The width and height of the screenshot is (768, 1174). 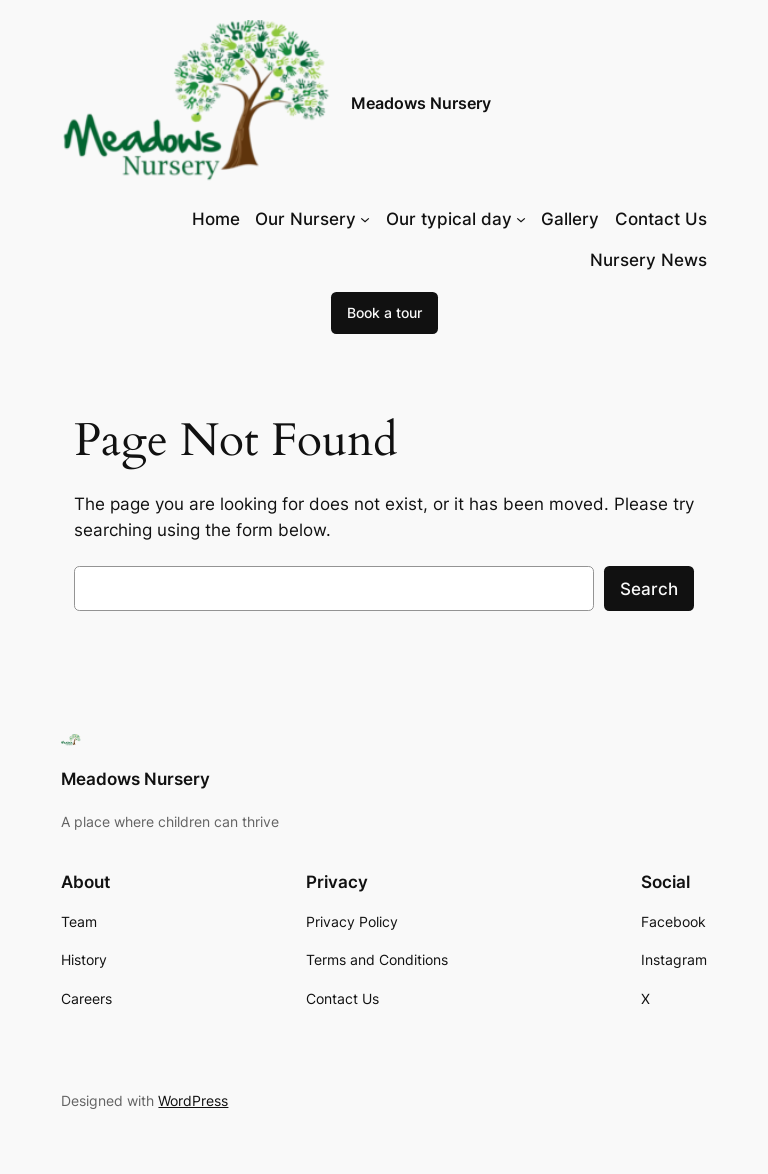 What do you see at coordinates (384, 312) in the screenshot?
I see `Book a tour` at bounding box center [384, 312].